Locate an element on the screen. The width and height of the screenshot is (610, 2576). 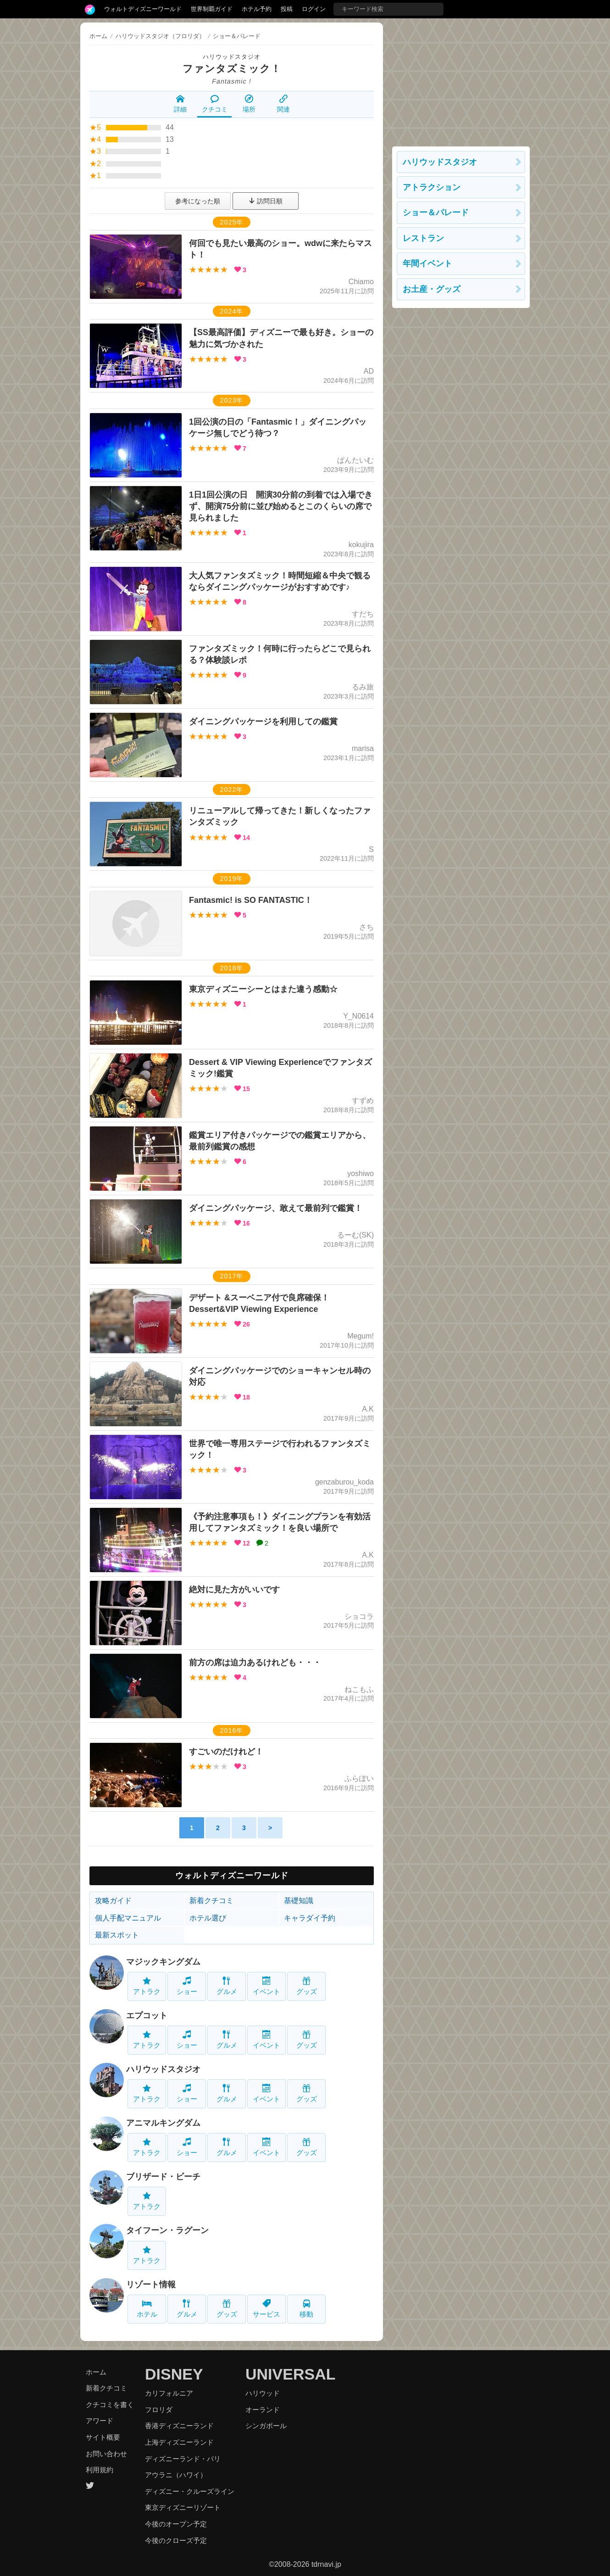
今後のオープン予定 is located at coordinates (176, 2524).